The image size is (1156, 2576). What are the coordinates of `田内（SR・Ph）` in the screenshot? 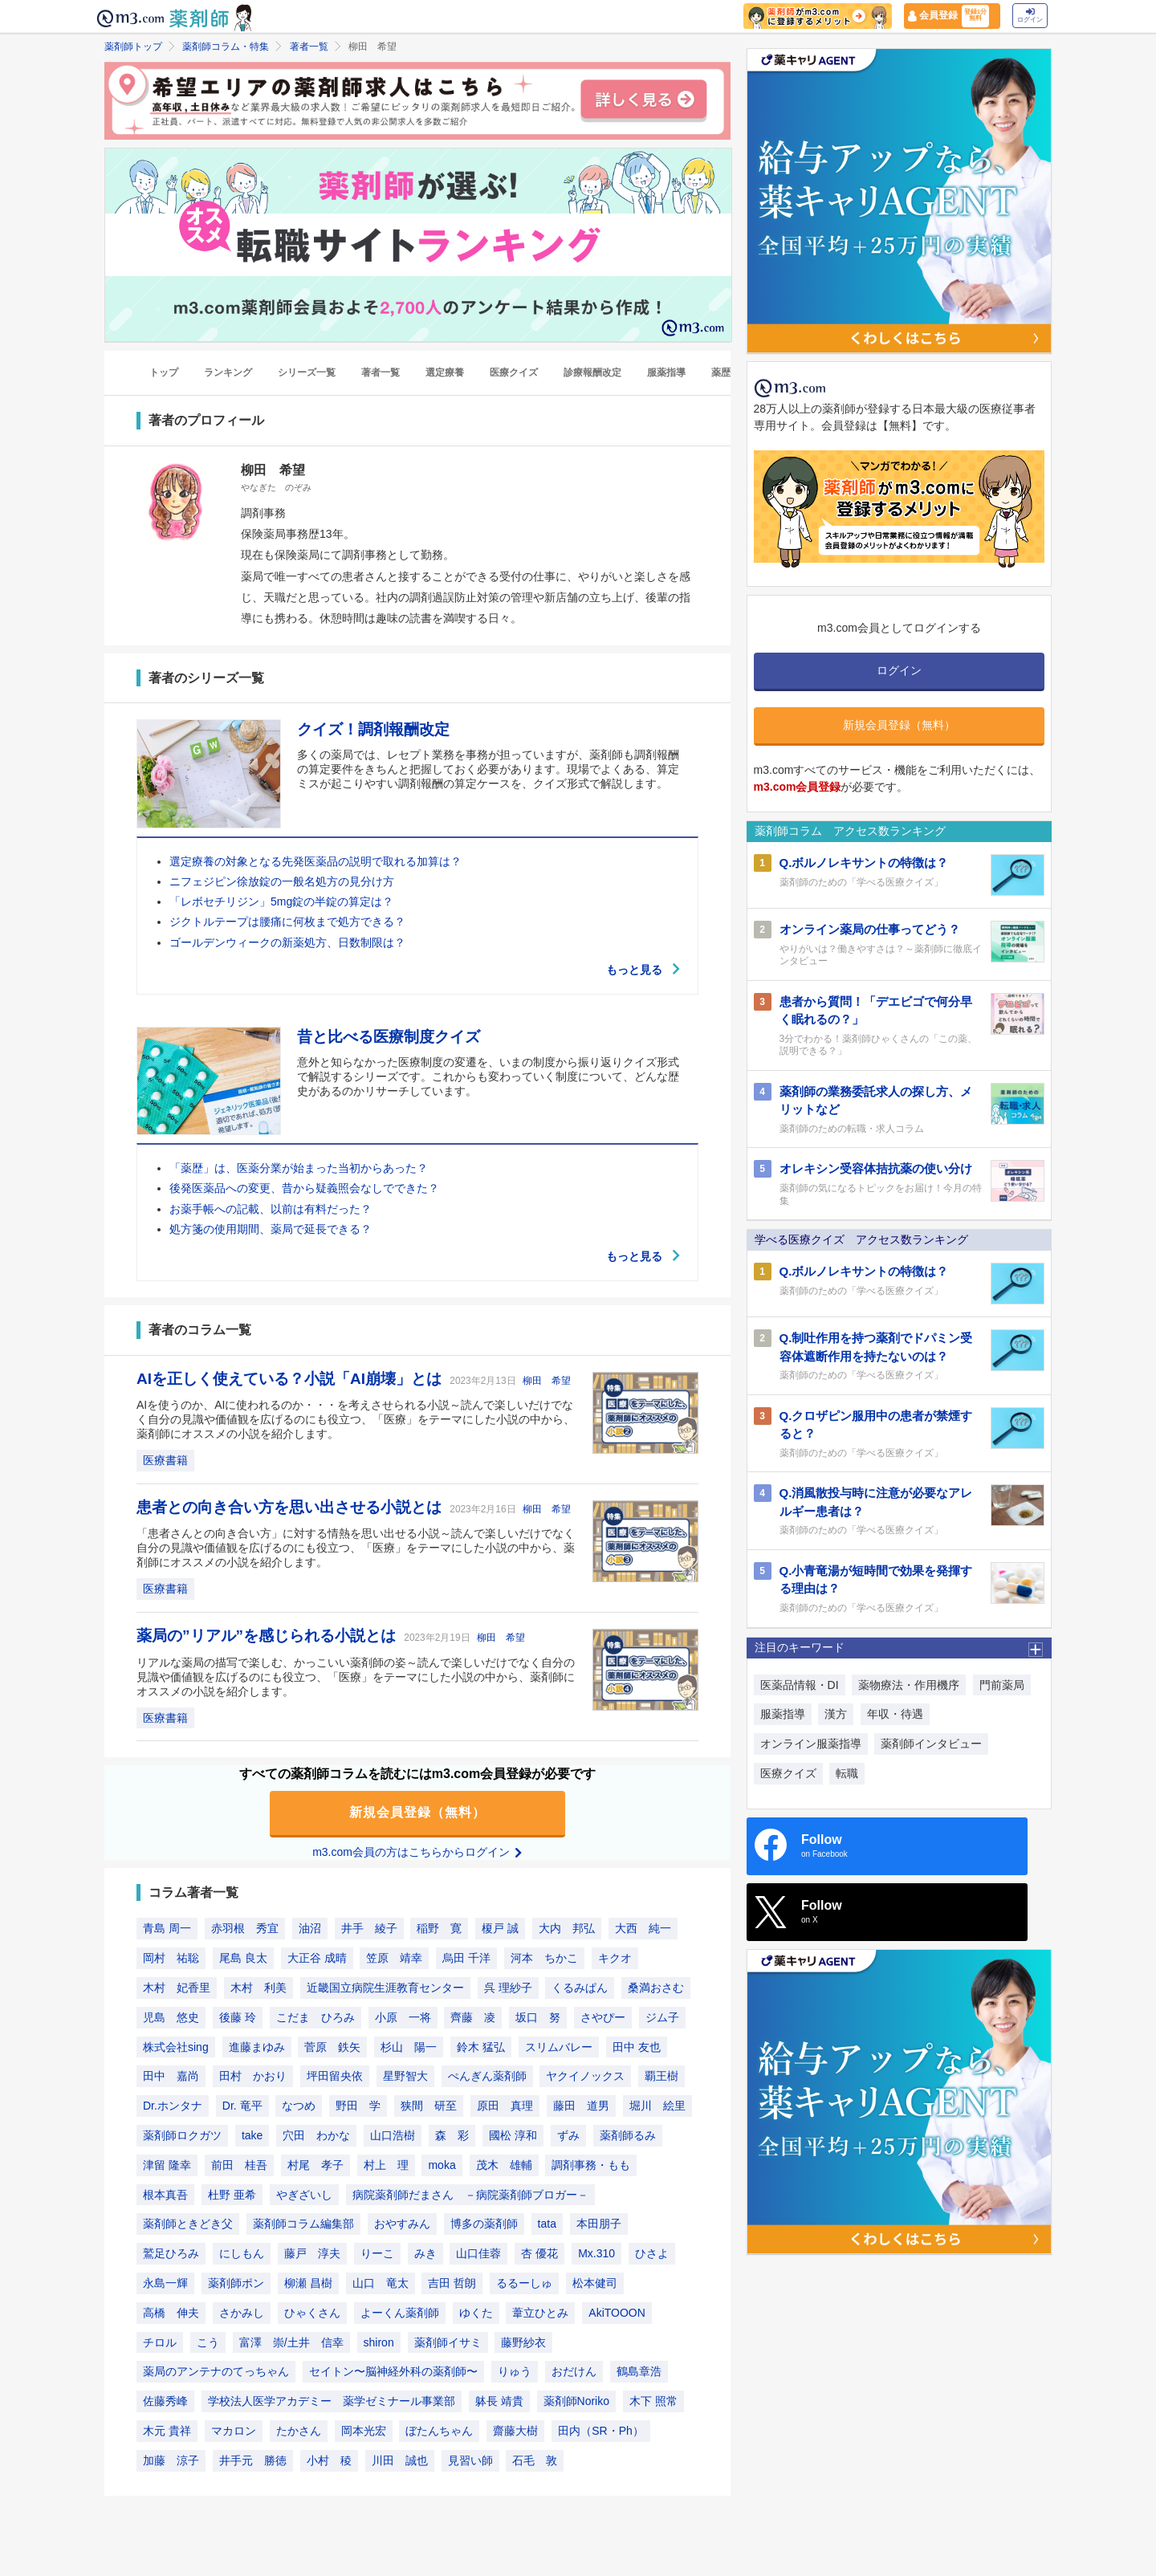 It's located at (601, 2430).